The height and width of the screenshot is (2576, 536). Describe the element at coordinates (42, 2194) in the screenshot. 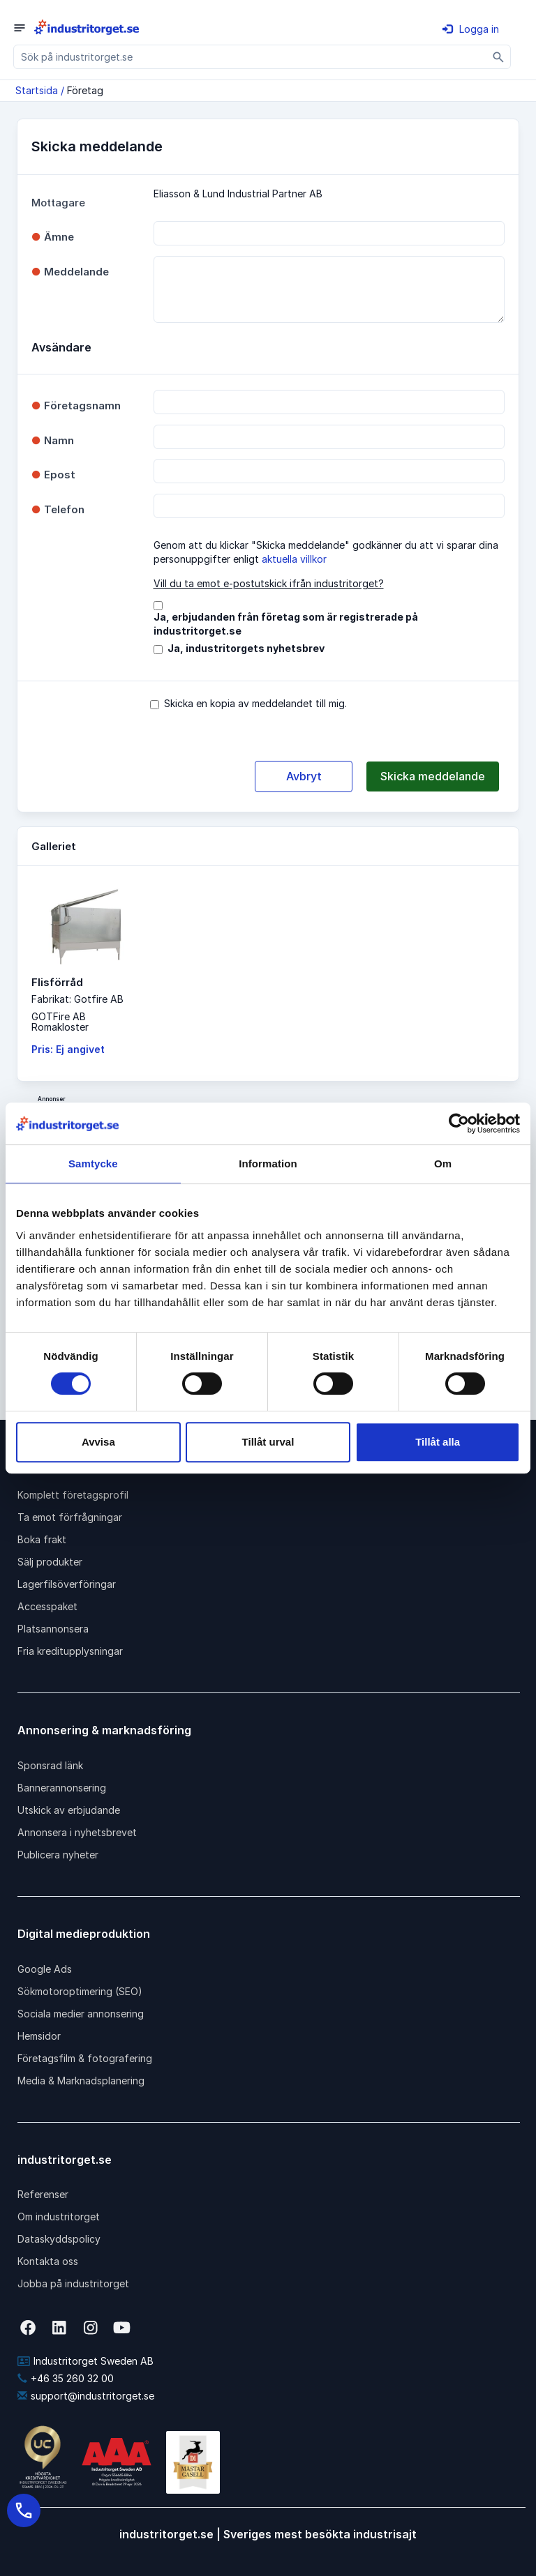

I see `Referenser` at that location.